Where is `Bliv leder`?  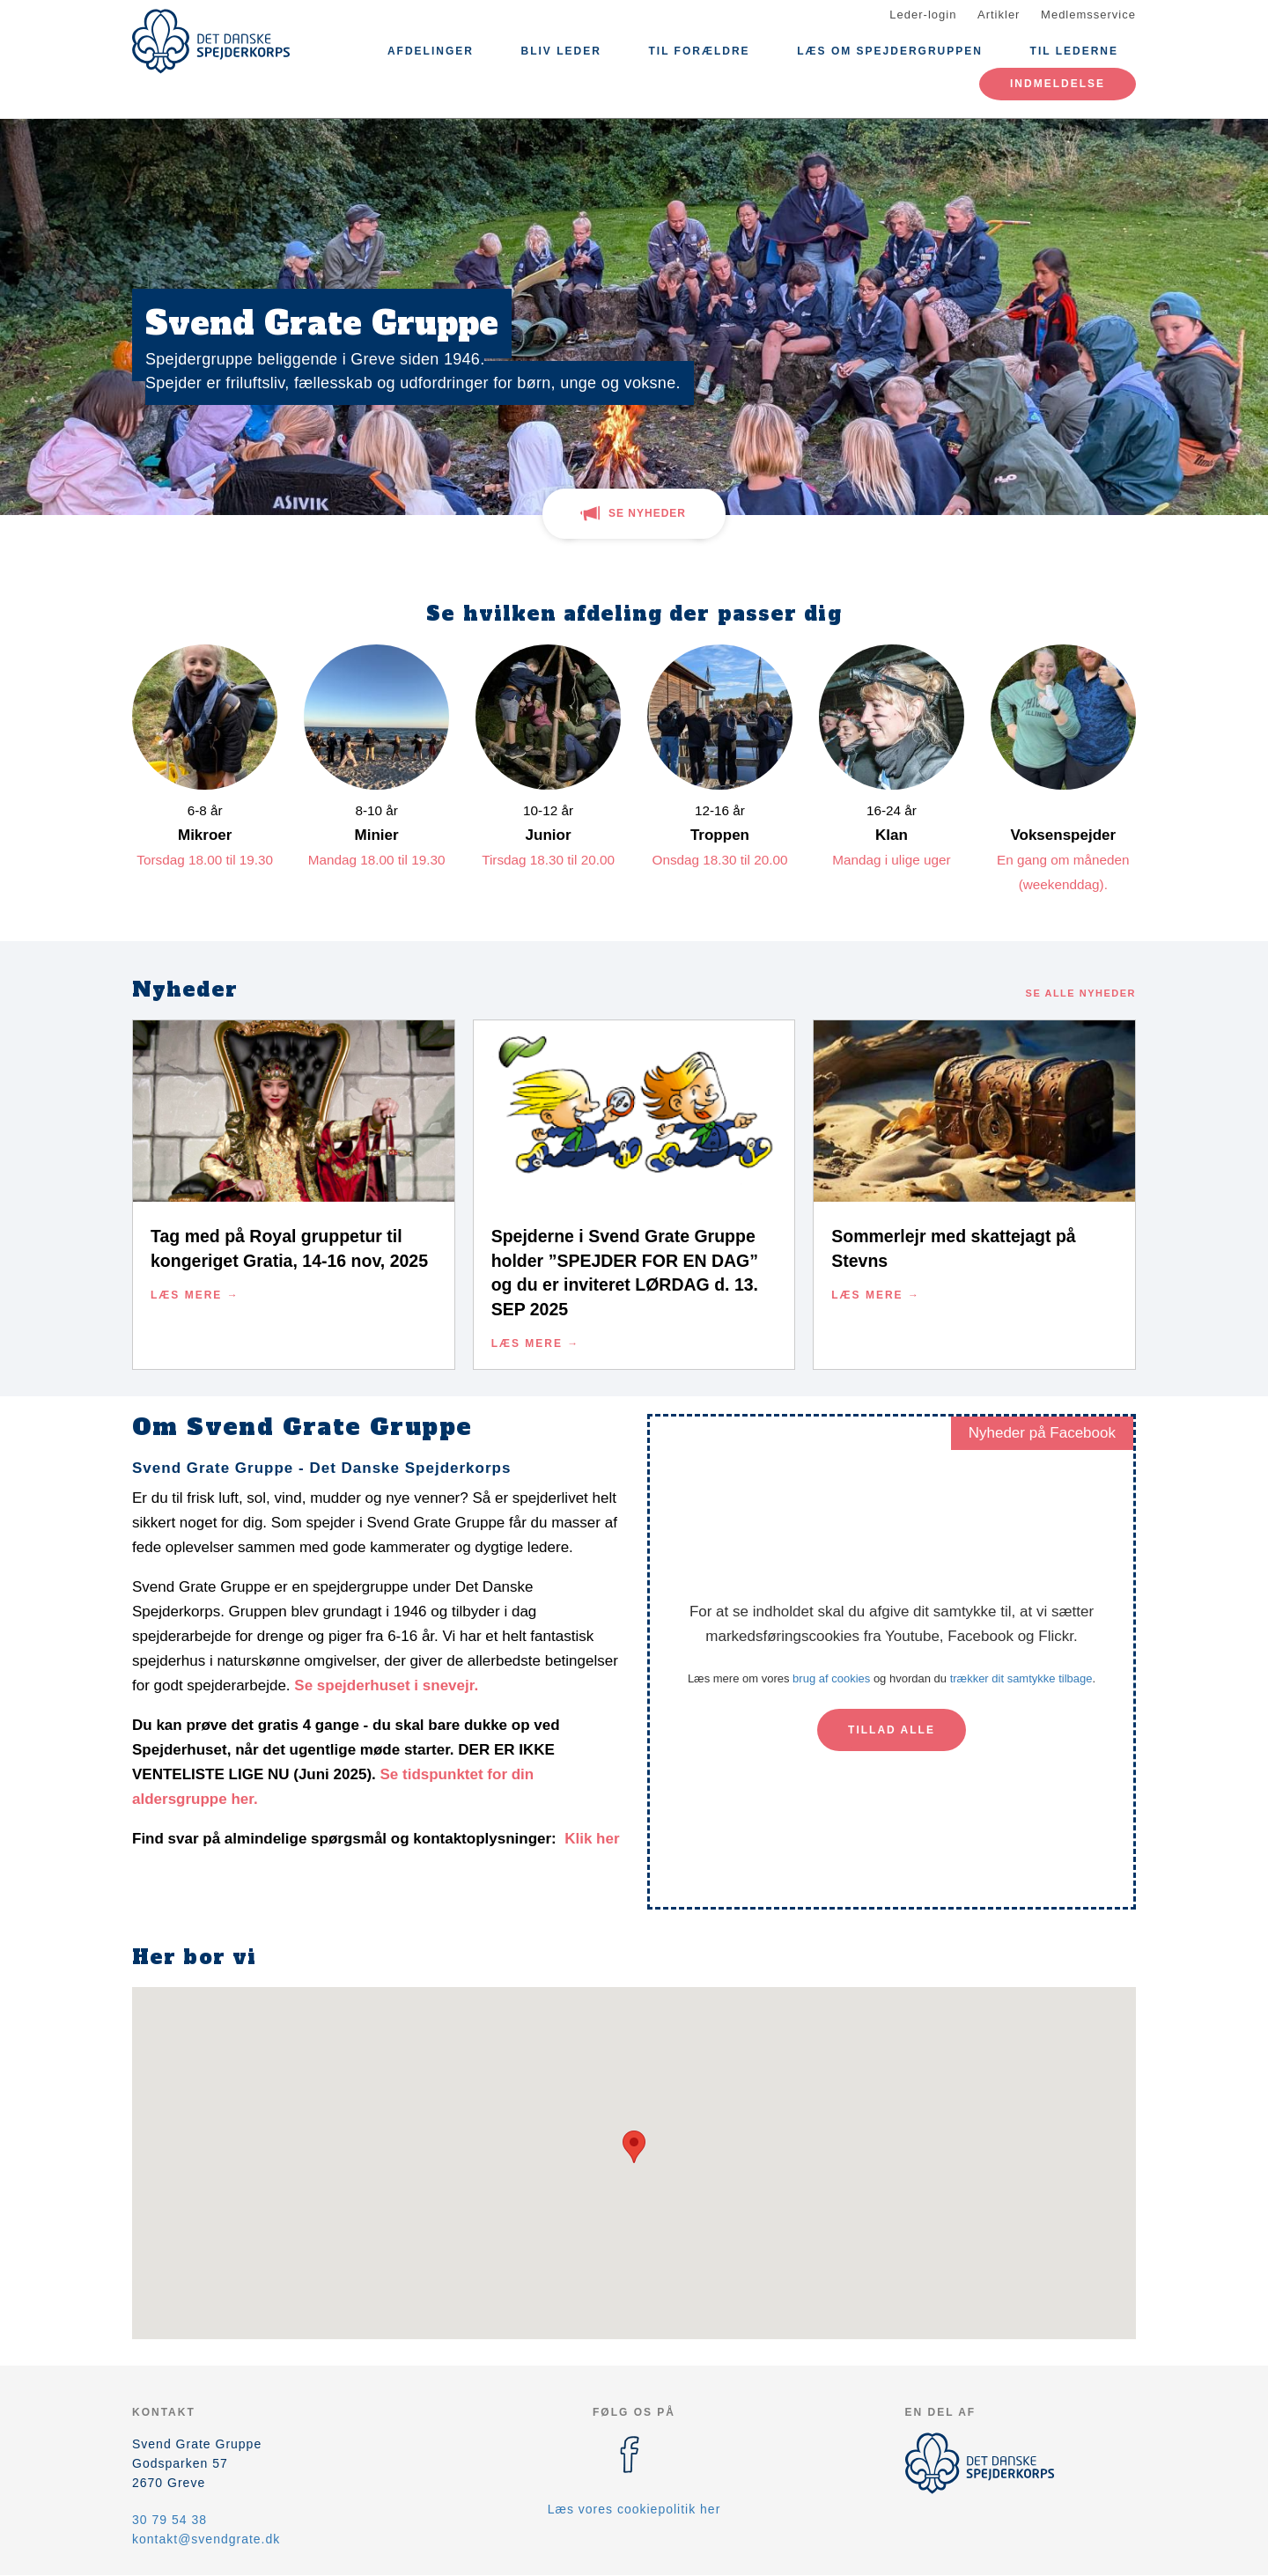 Bliv leder is located at coordinates (561, 51).